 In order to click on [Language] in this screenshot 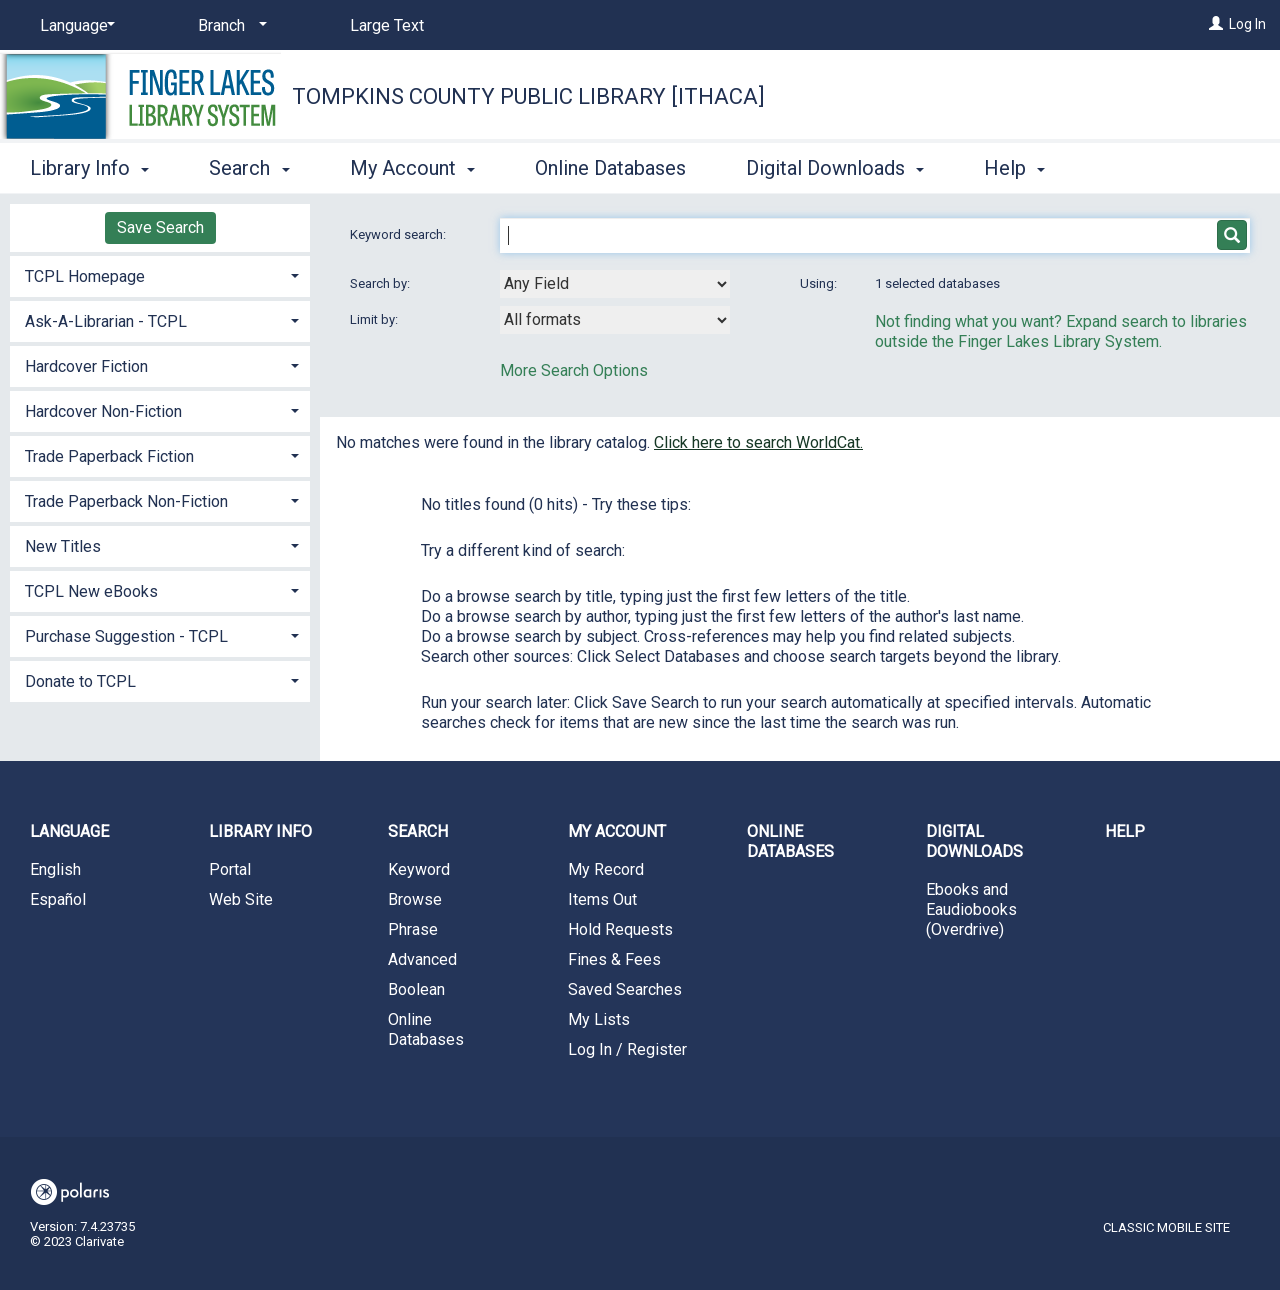, I will do `click(74, 26)`.